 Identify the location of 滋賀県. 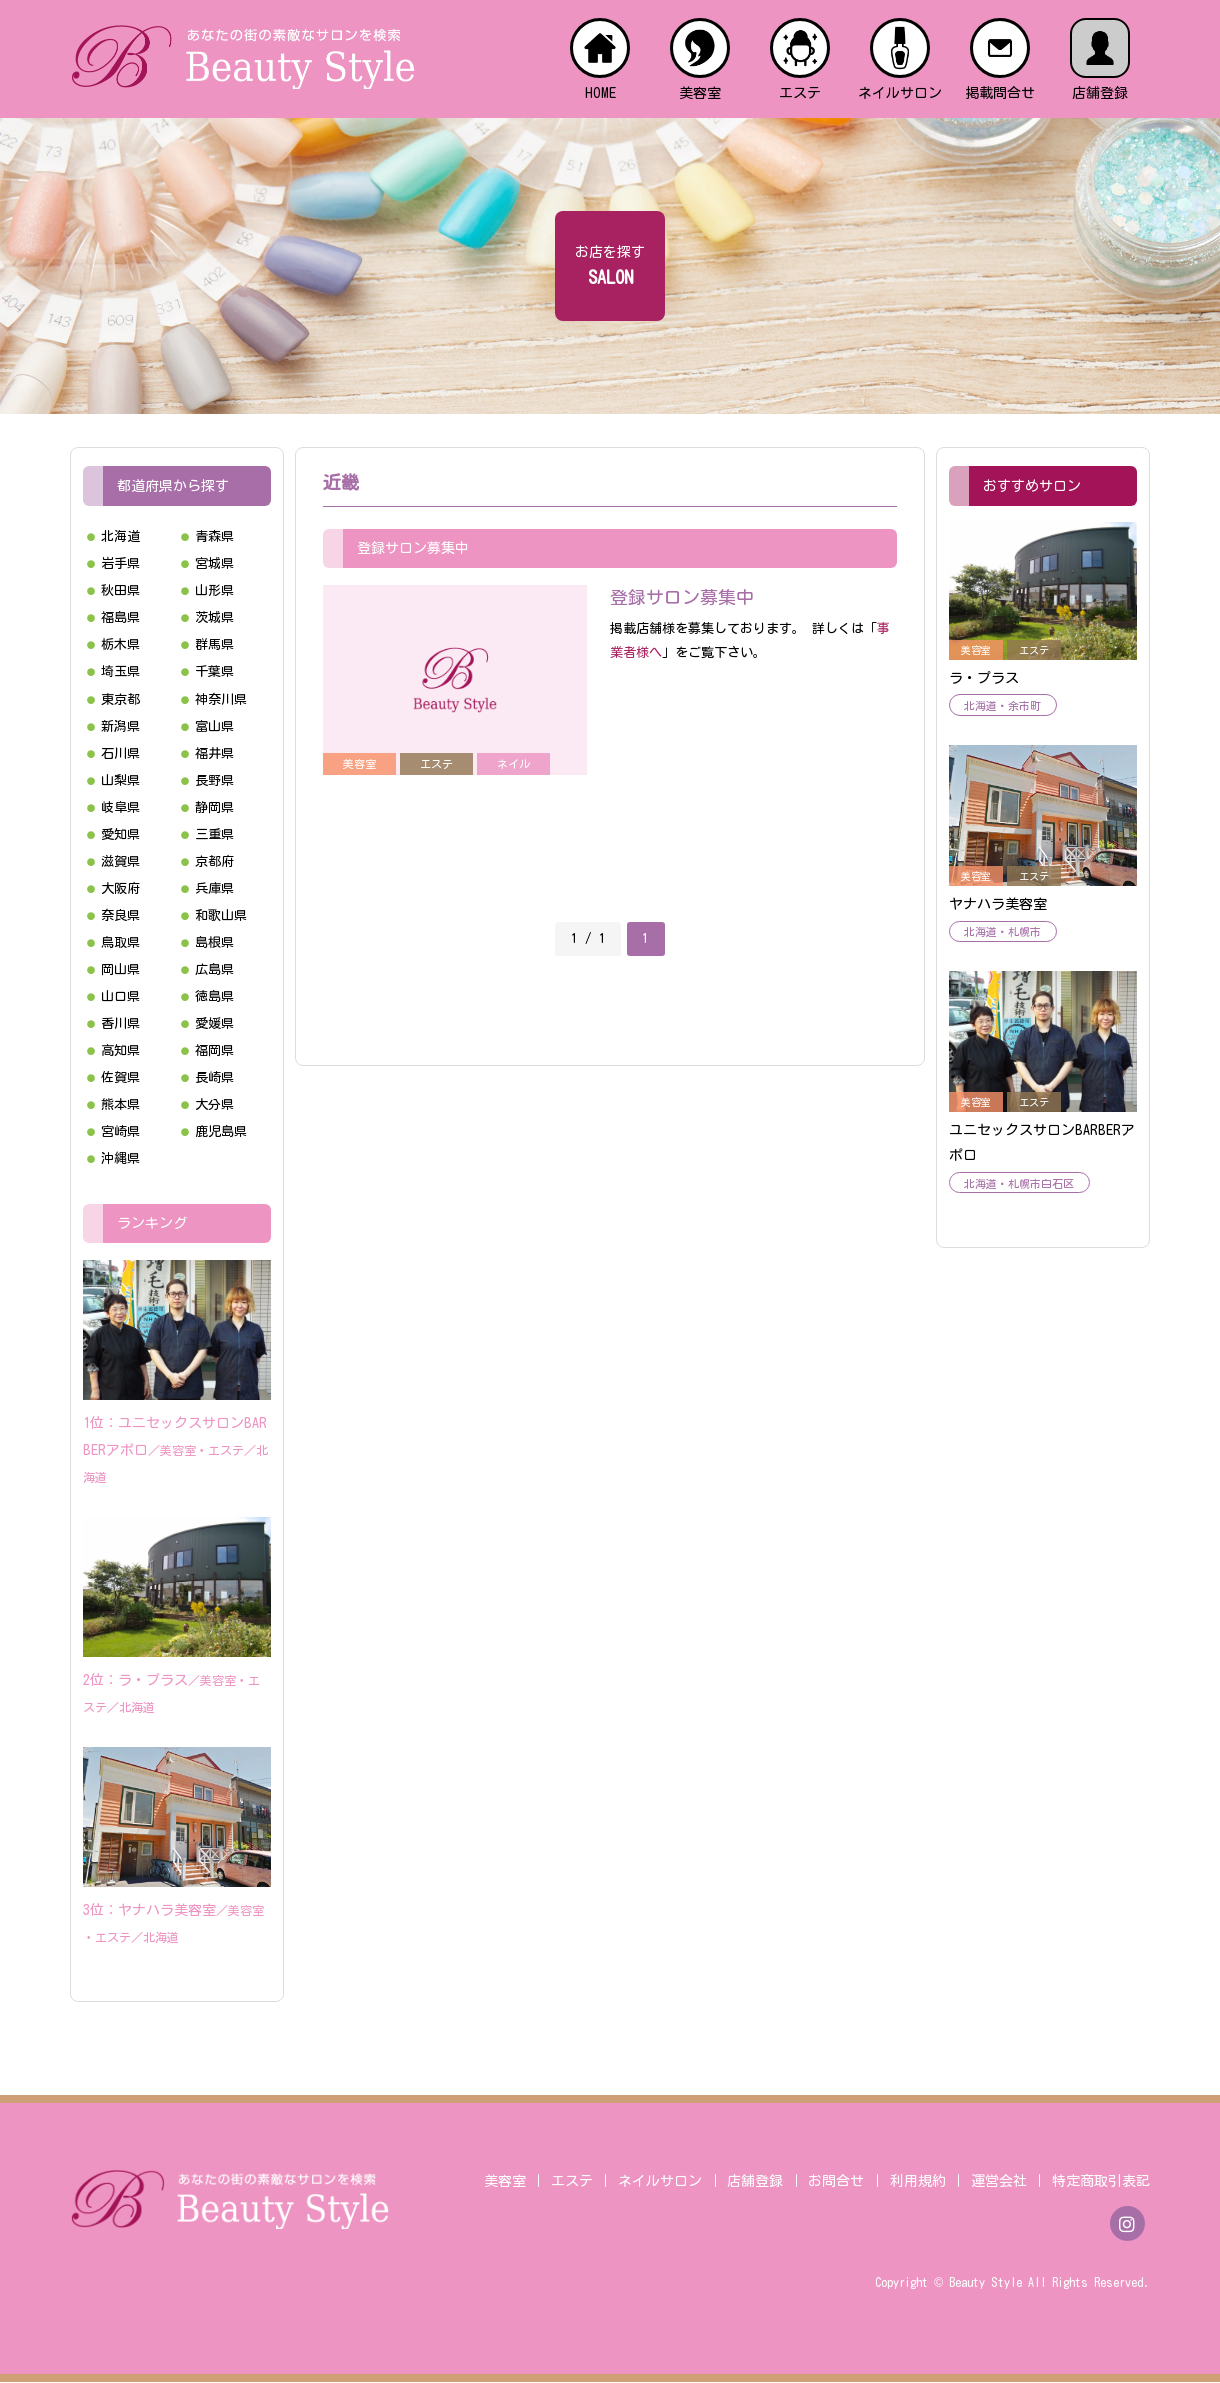
(120, 861).